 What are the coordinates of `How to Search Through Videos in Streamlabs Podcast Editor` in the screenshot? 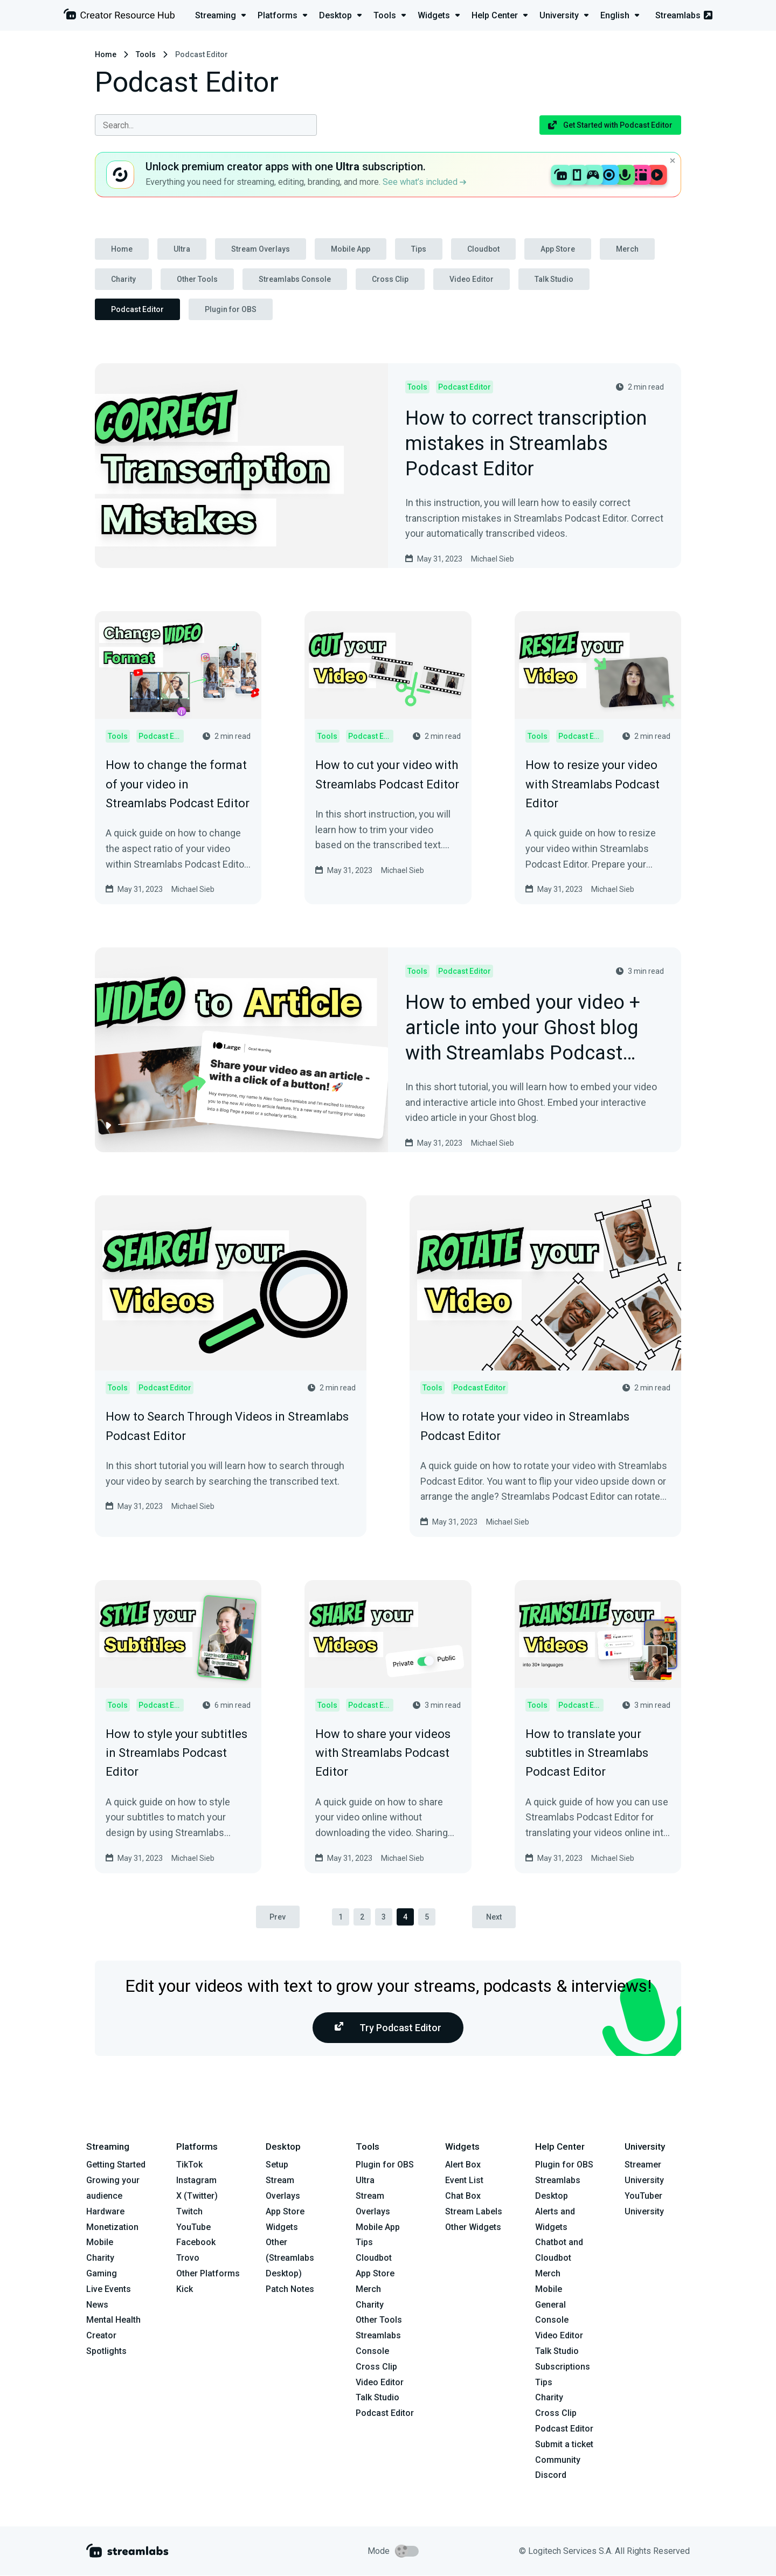 It's located at (227, 1426).